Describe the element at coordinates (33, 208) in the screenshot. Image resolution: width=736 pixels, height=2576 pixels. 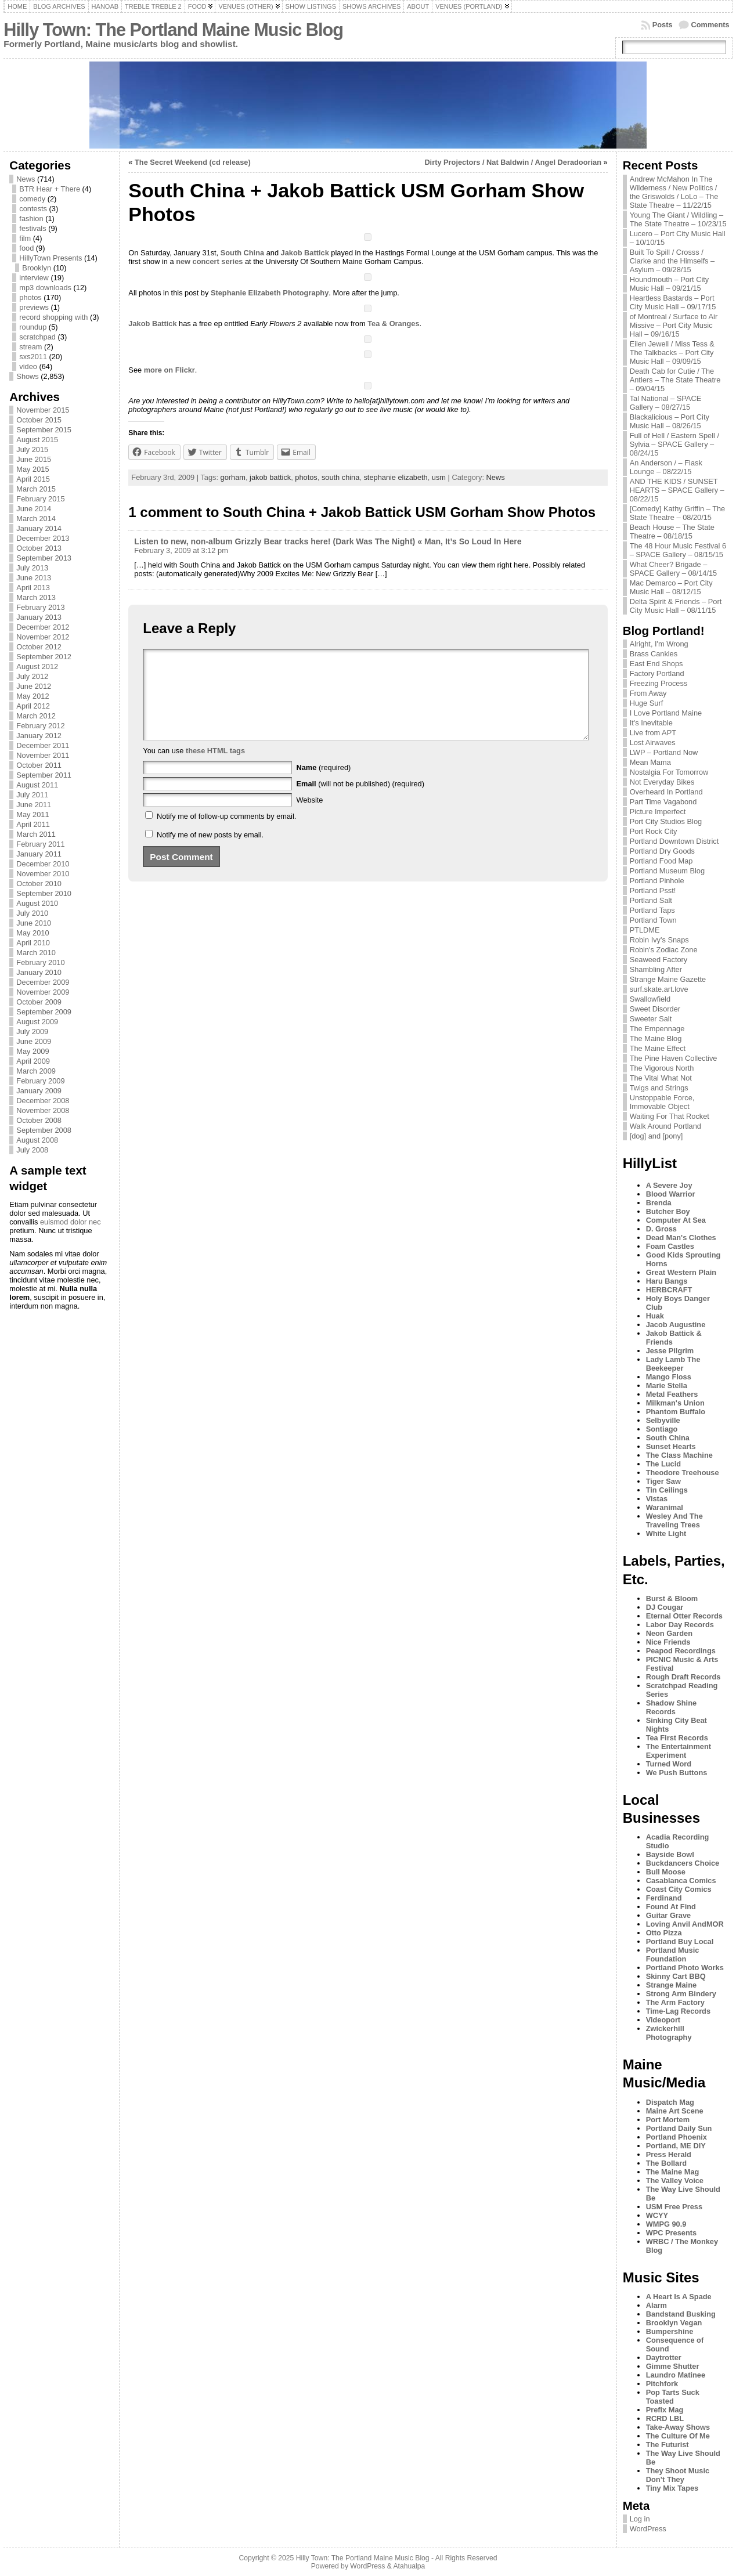
I see `contests` at that location.